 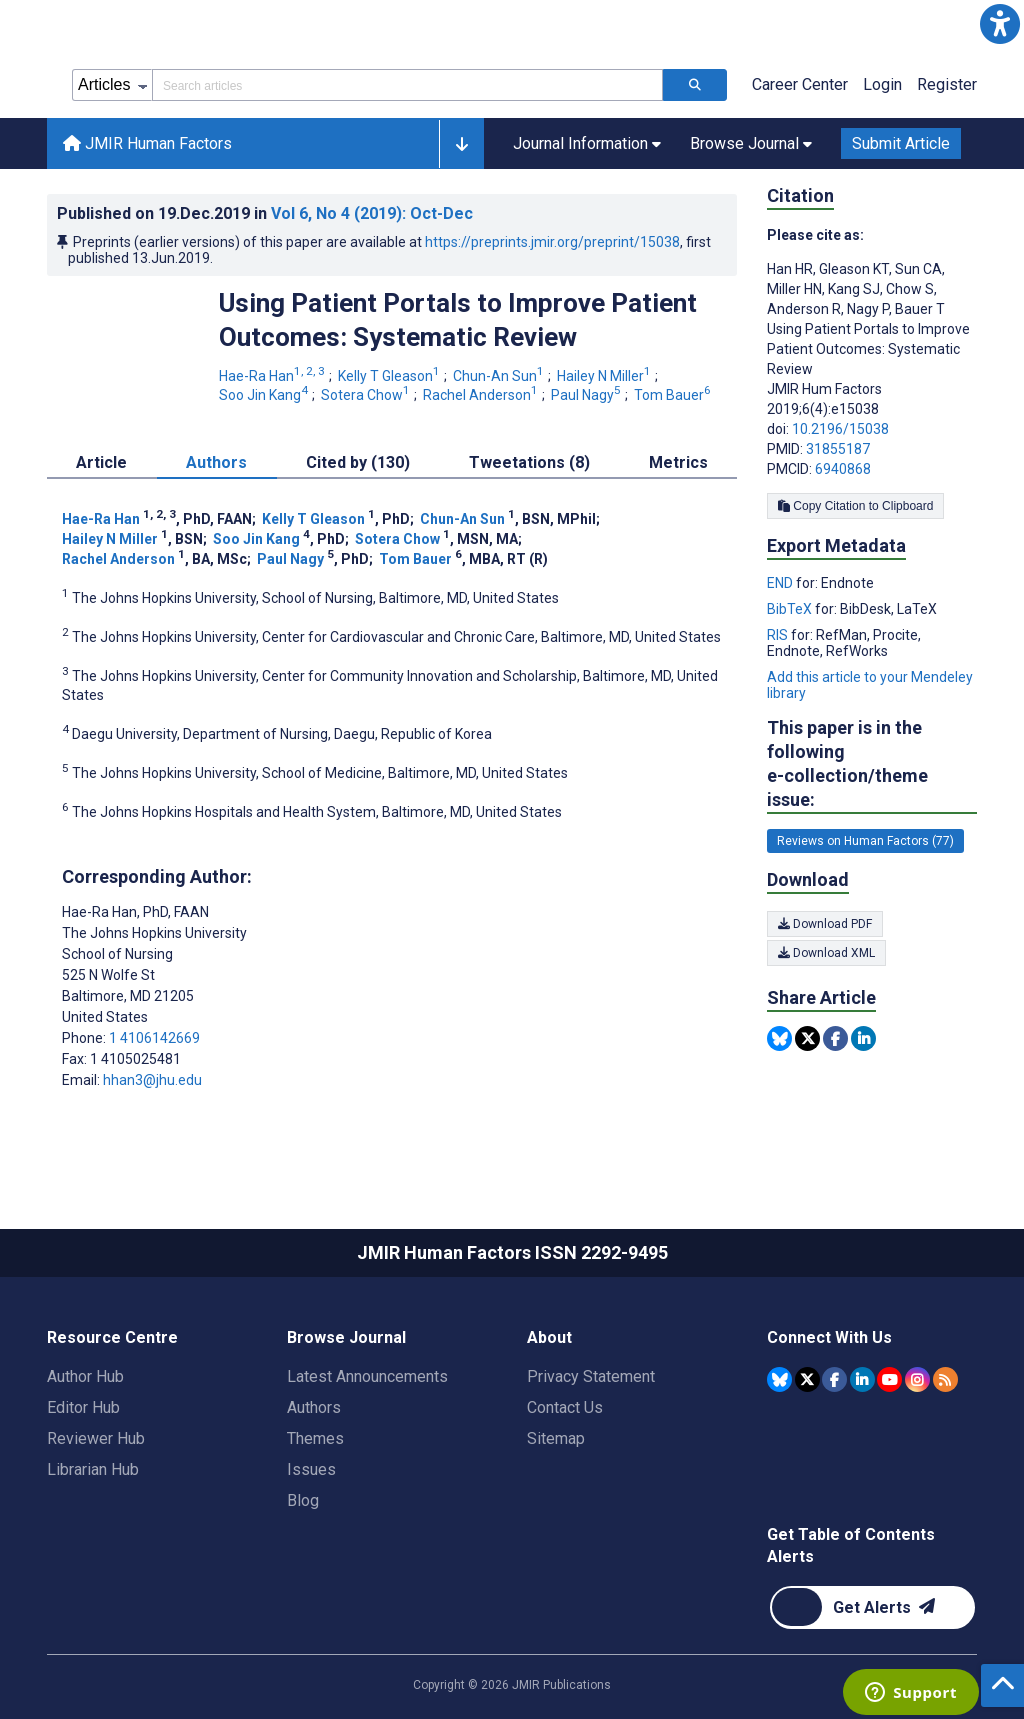 I want to click on [JMIR Publications Facebook account], so click(x=834, y=1379).